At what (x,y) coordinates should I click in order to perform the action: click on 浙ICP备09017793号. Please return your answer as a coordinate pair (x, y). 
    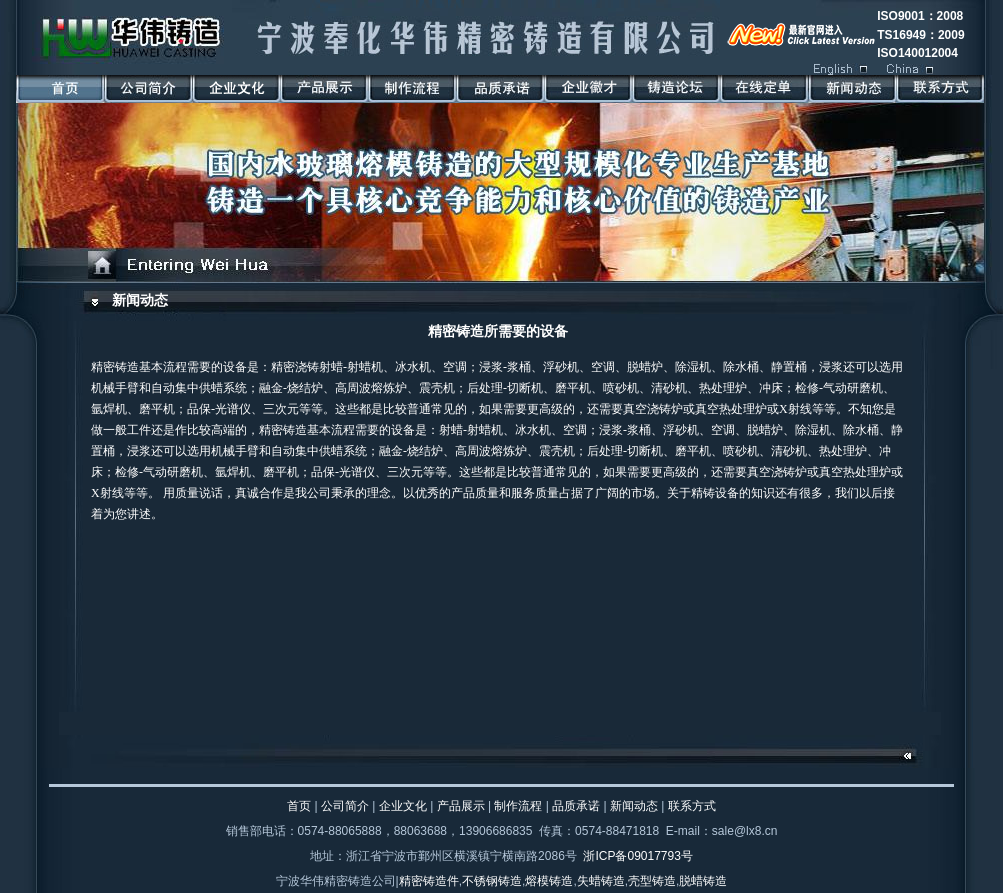
    Looking at the image, I should click on (637, 856).